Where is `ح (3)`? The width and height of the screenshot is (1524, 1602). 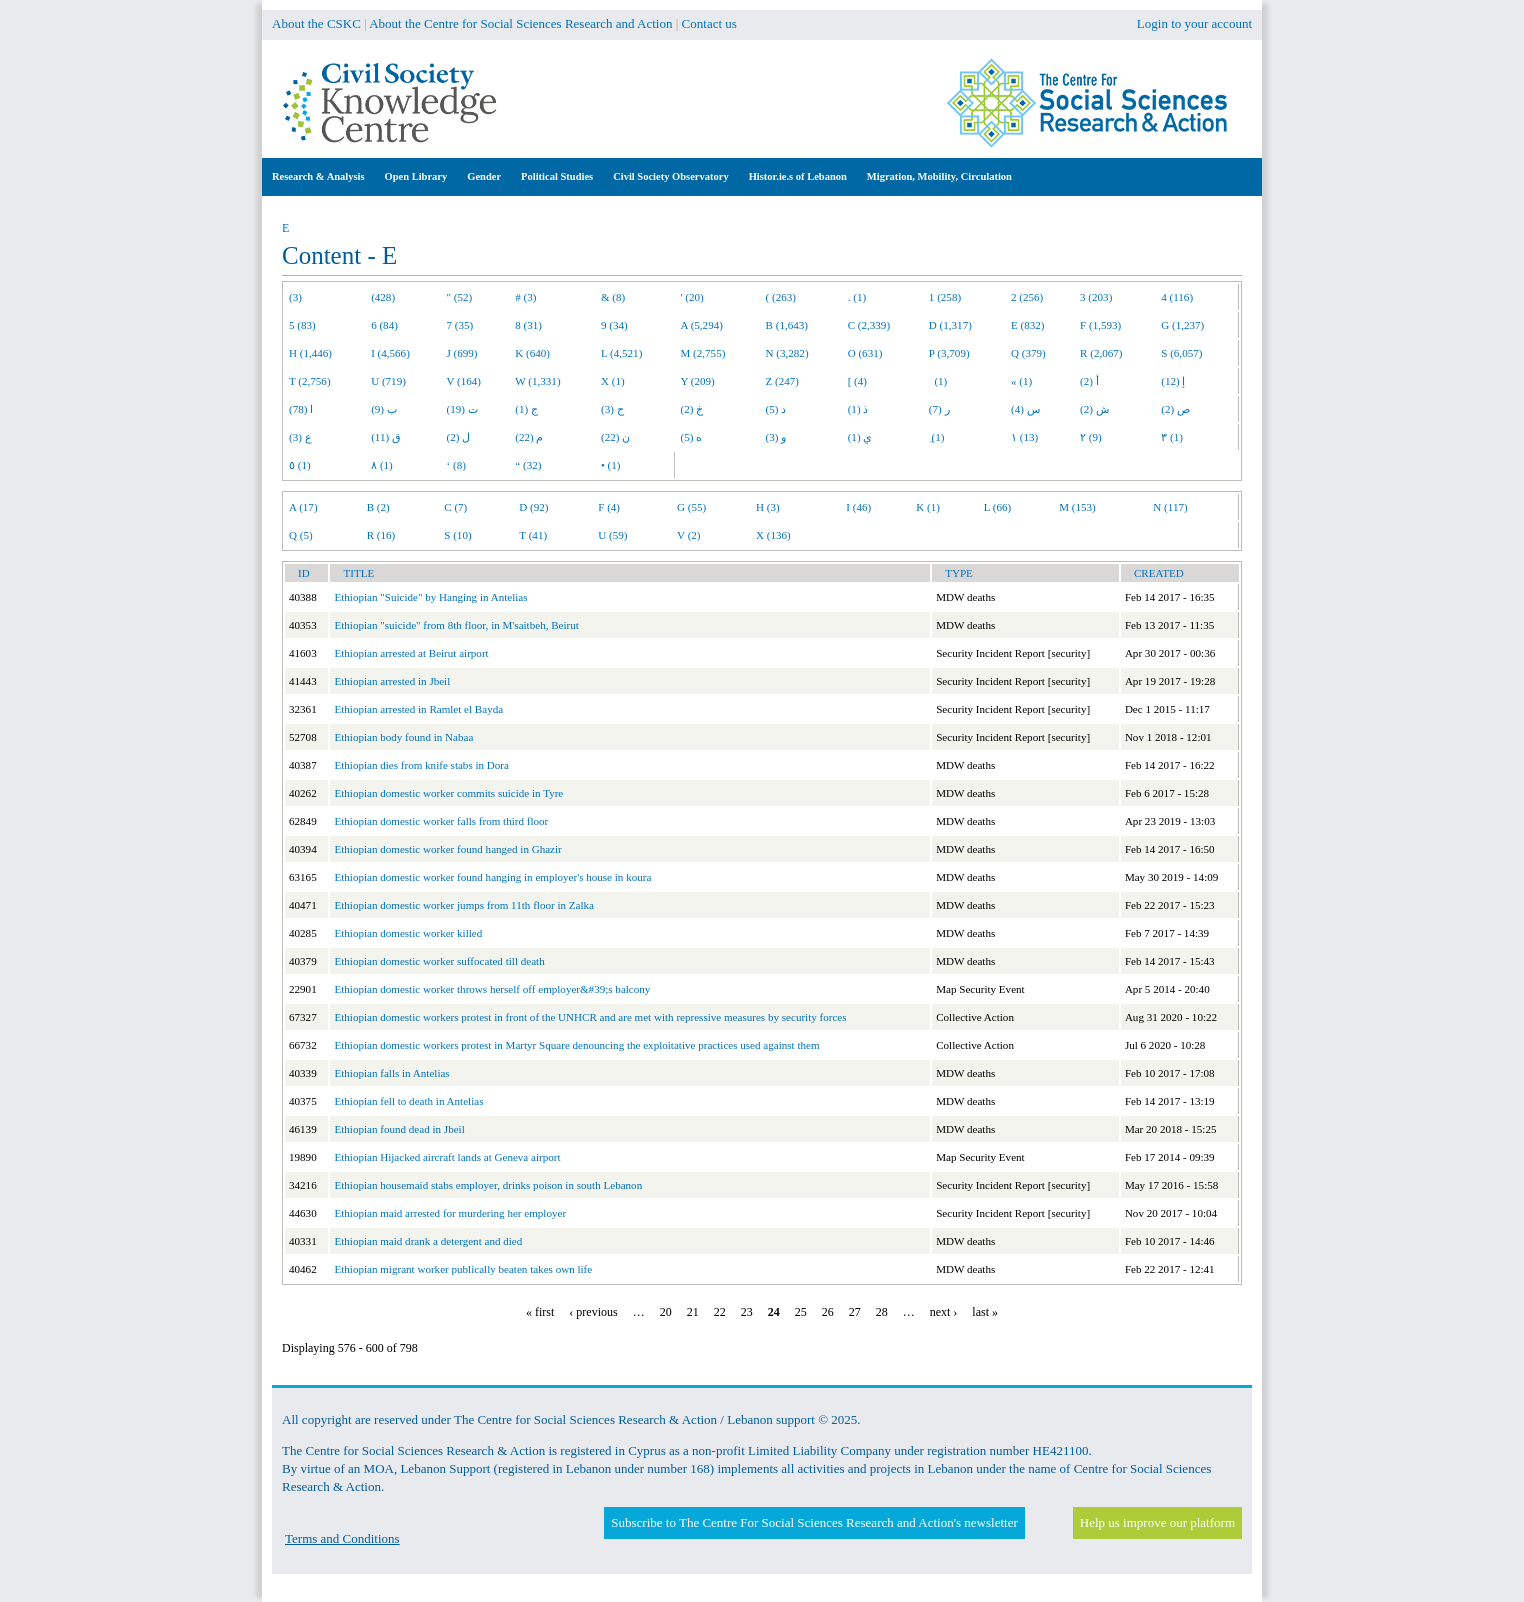
ح (3) is located at coordinates (612, 409).